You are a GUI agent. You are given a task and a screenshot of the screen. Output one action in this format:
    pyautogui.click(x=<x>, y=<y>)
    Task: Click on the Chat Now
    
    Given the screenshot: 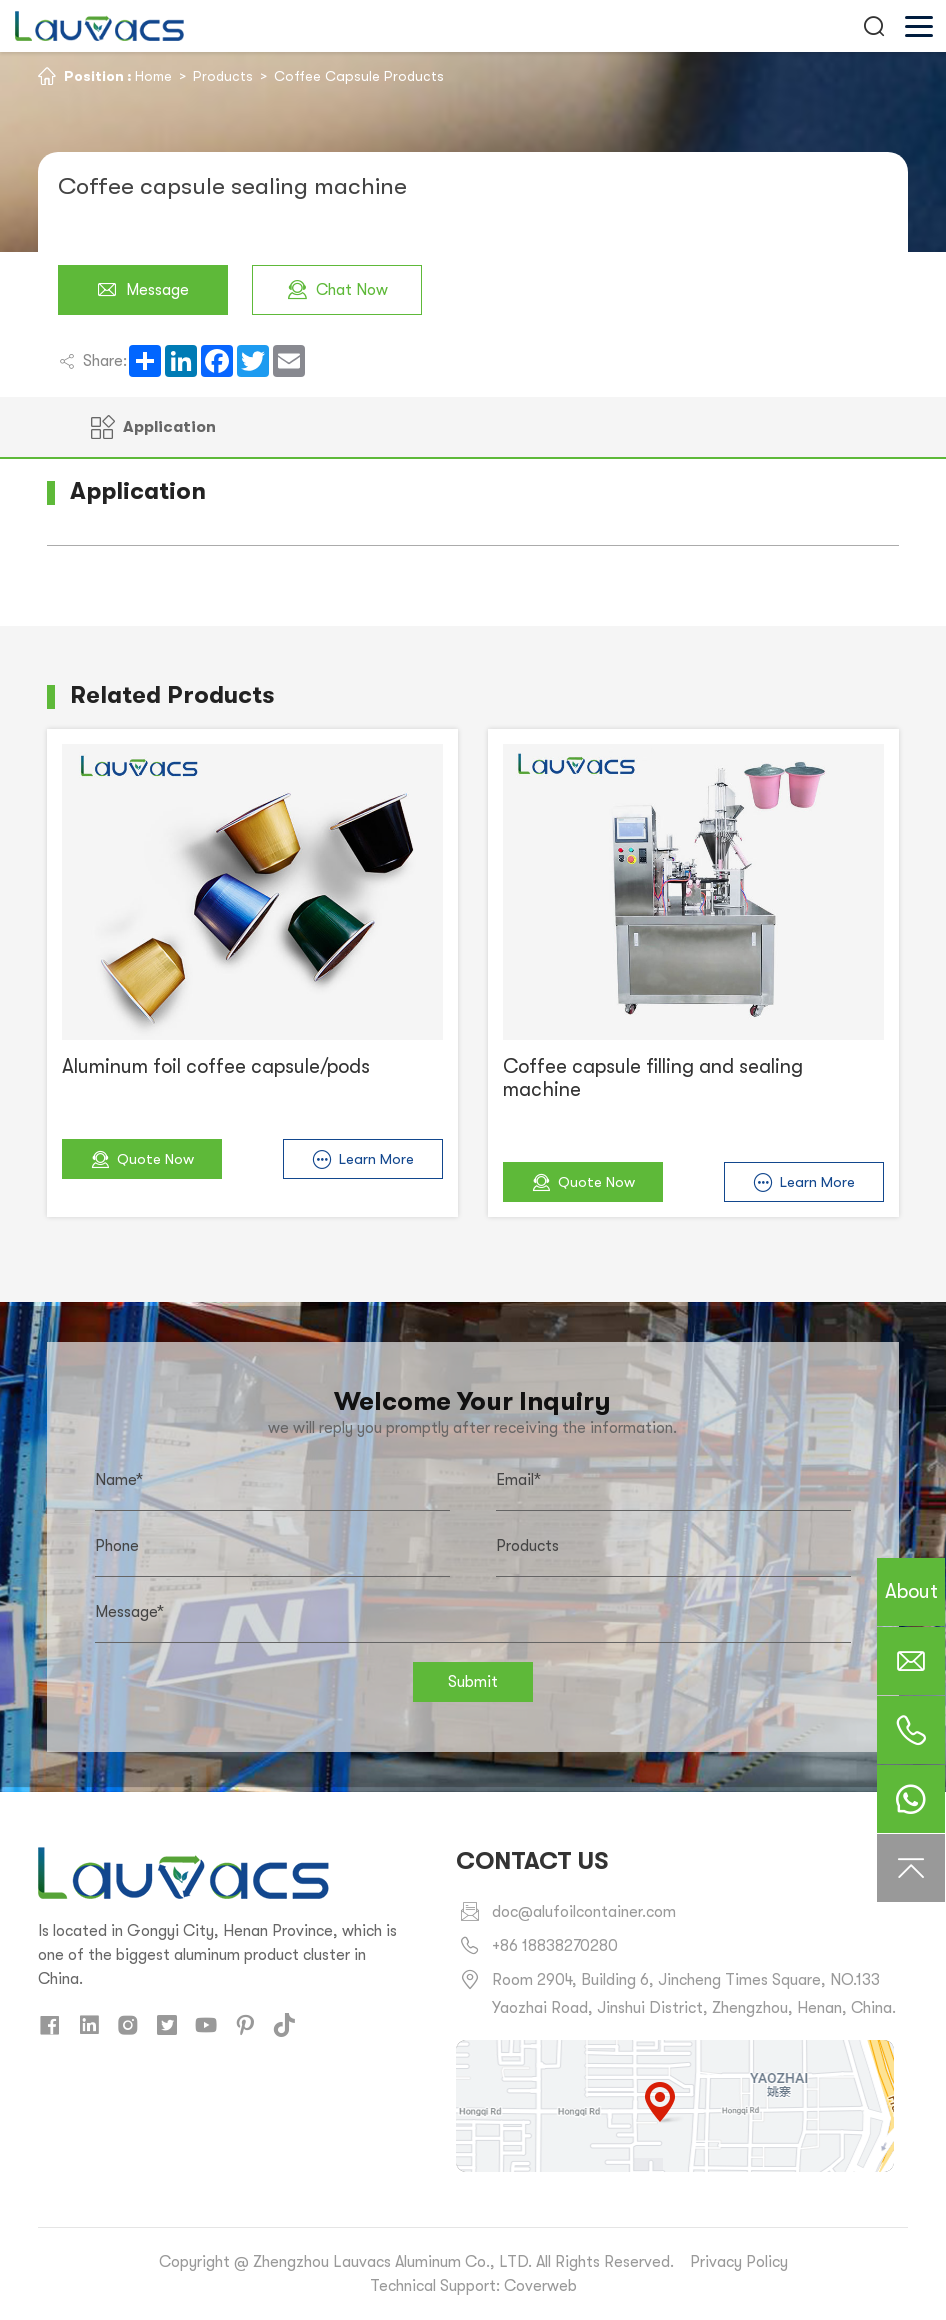 What is the action you would take?
    pyautogui.click(x=337, y=290)
    